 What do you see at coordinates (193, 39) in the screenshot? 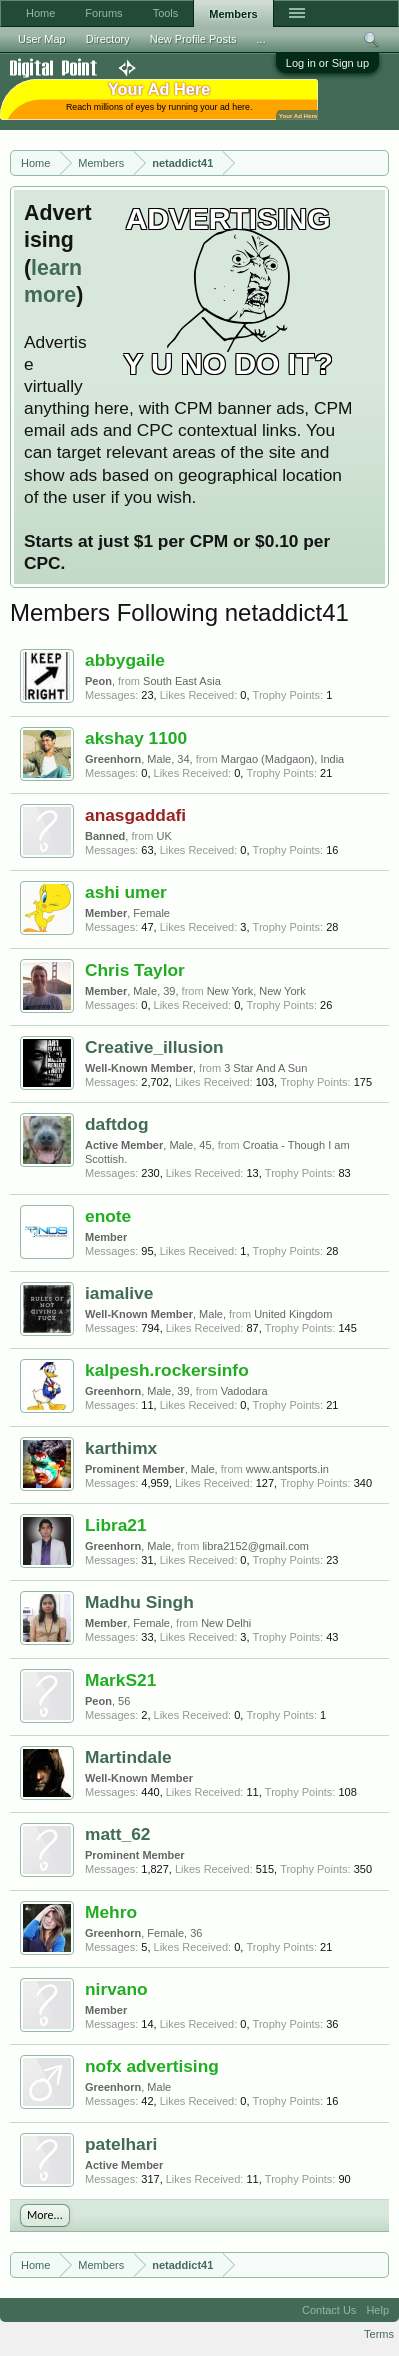
I see `New Profile Posts` at bounding box center [193, 39].